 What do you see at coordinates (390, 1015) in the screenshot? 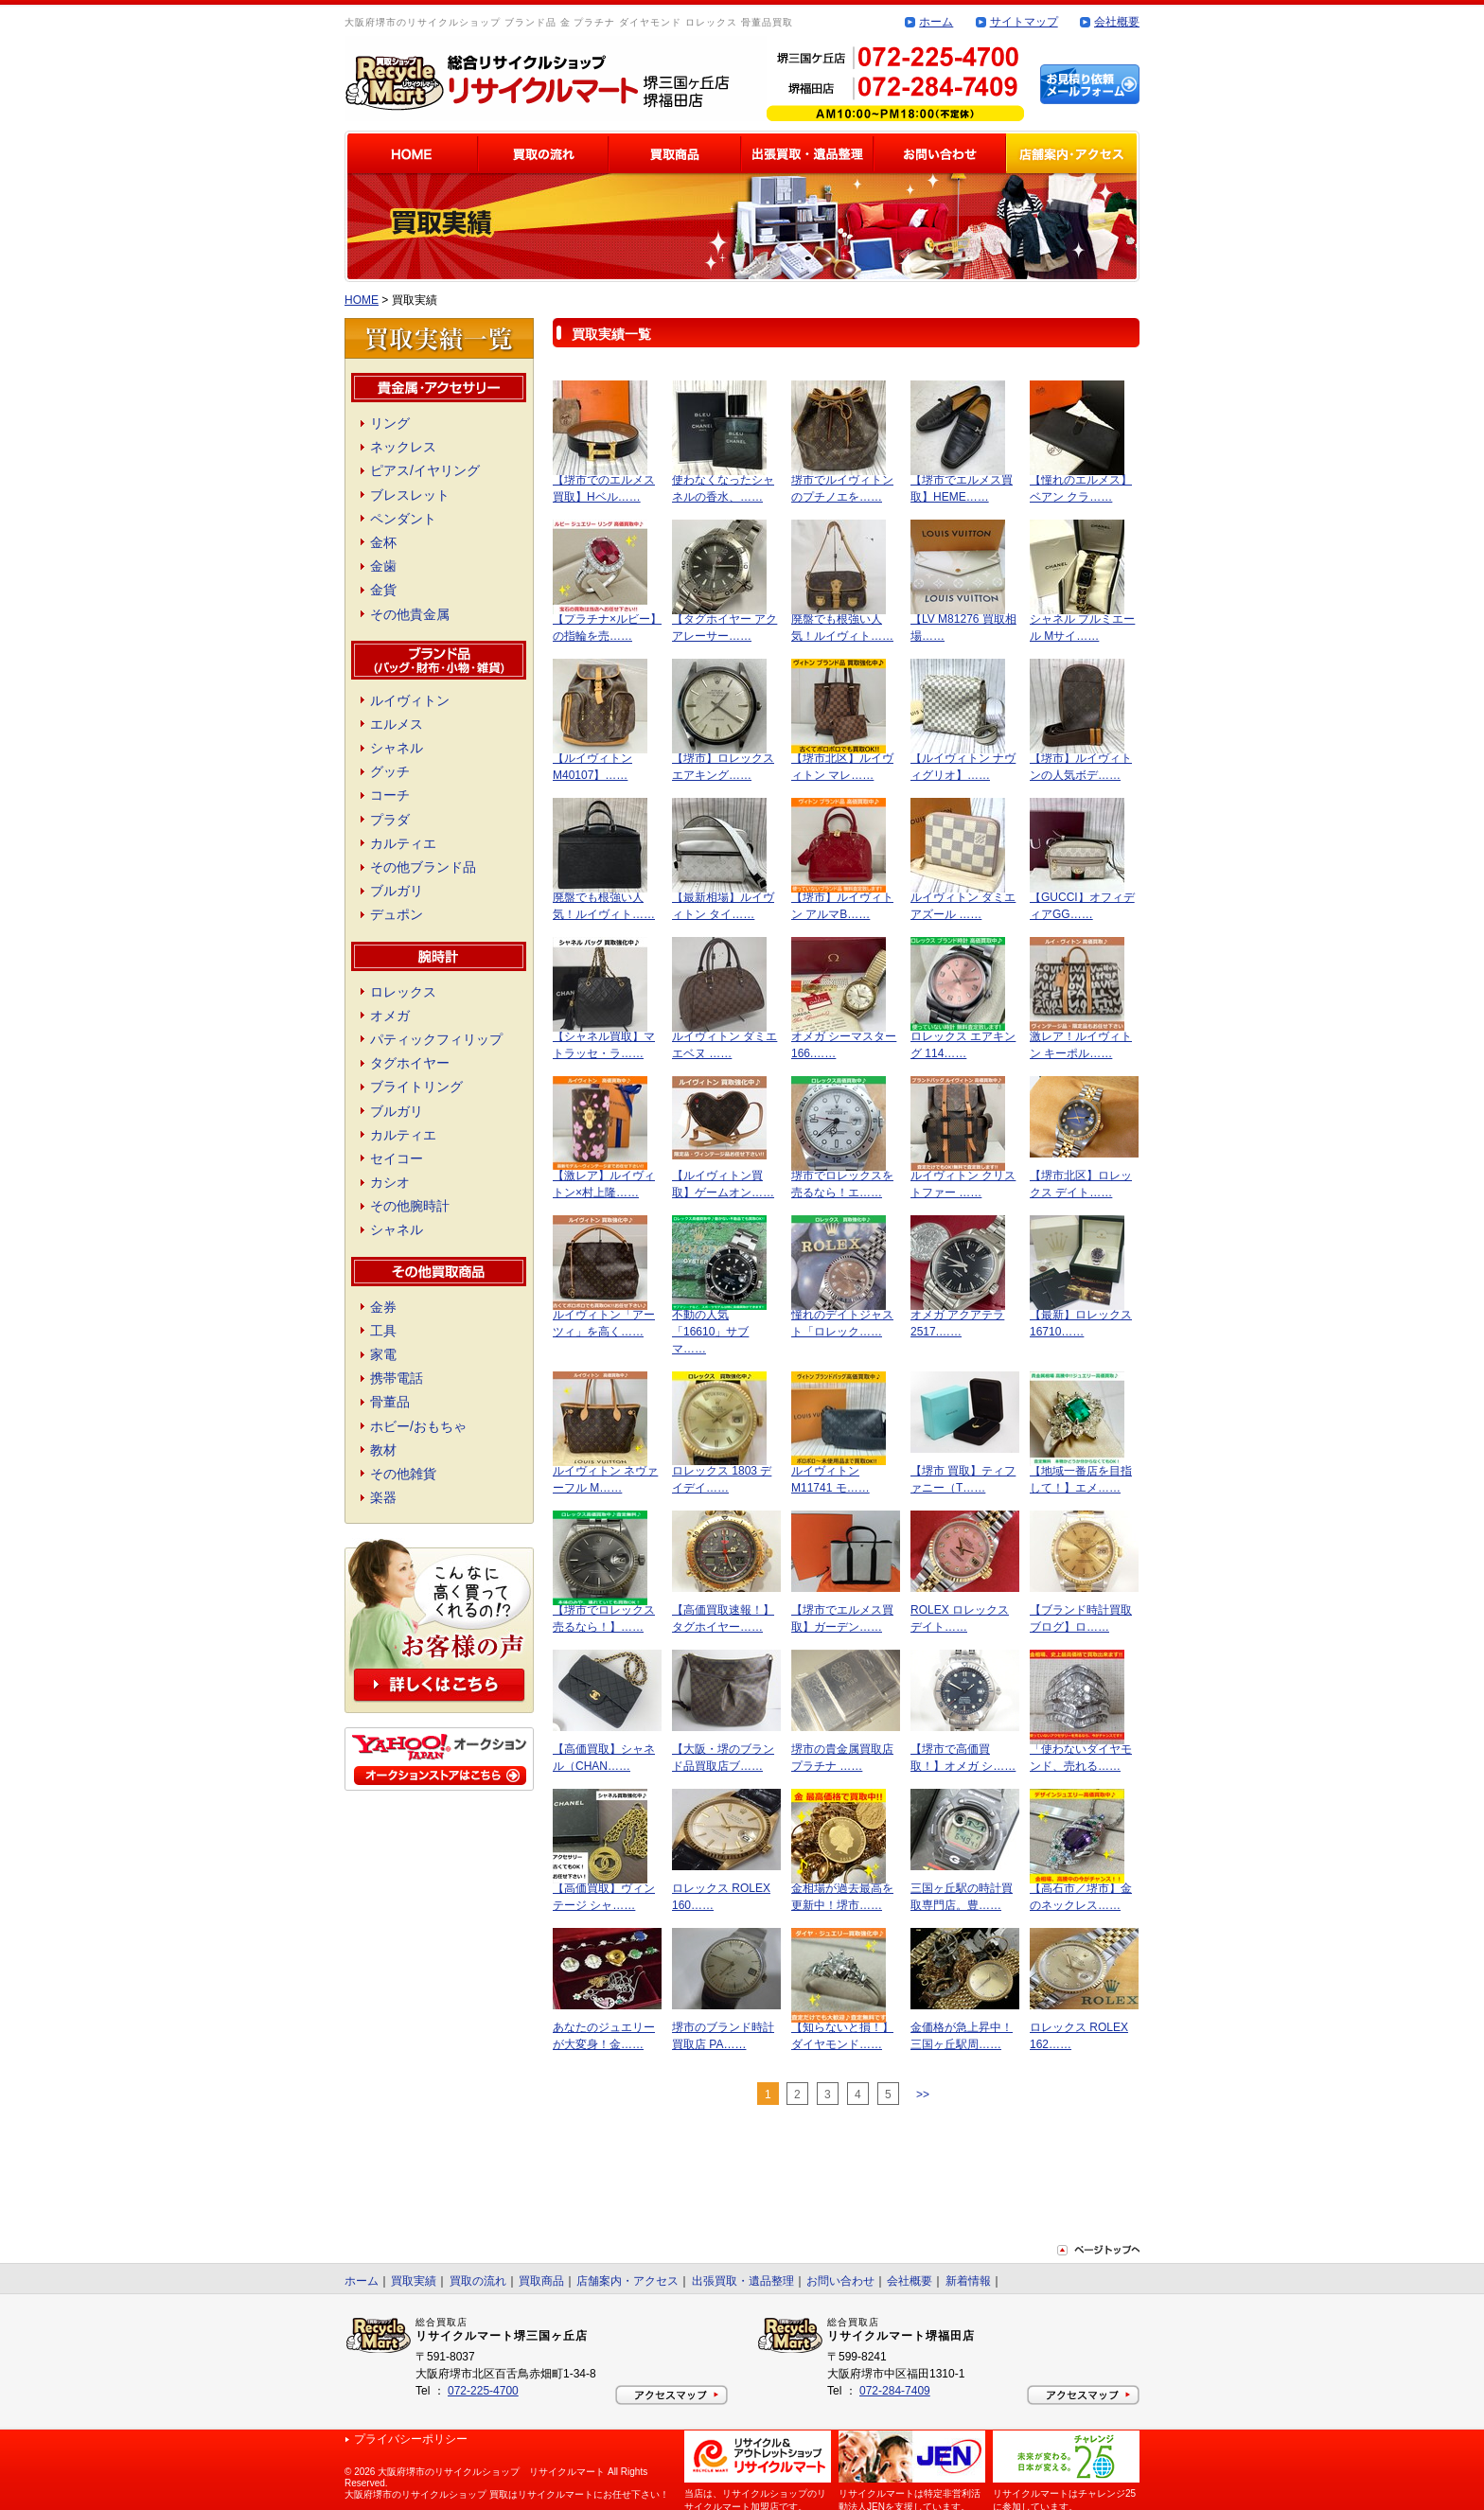
I see `オメガ` at bounding box center [390, 1015].